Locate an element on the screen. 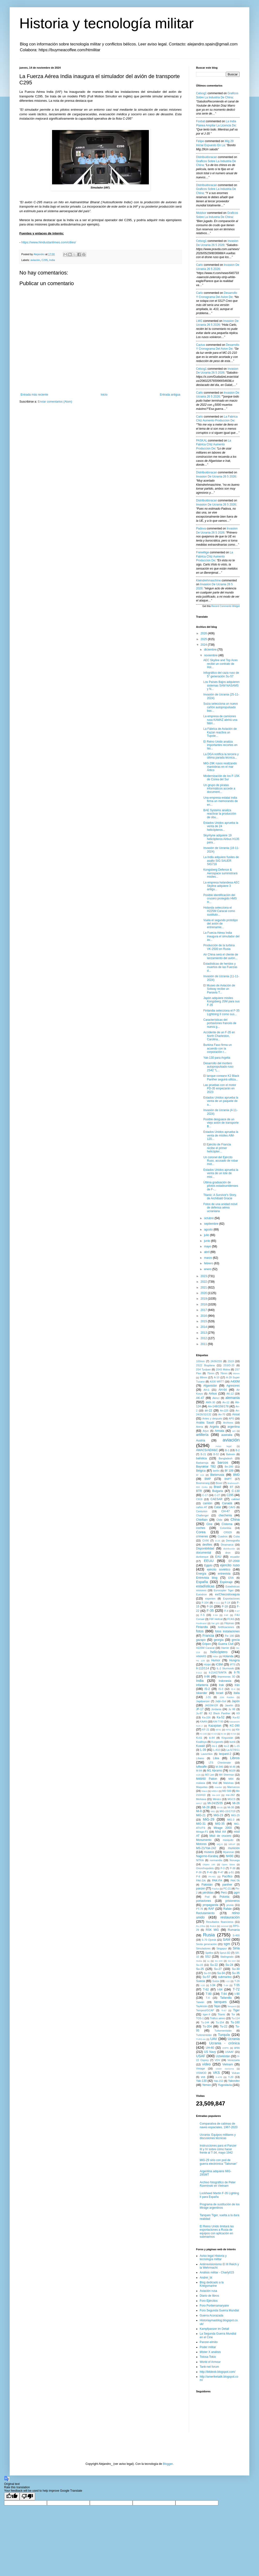 This screenshot has width=259, height=2576. Bangladesh is located at coordinates (225, 1458).